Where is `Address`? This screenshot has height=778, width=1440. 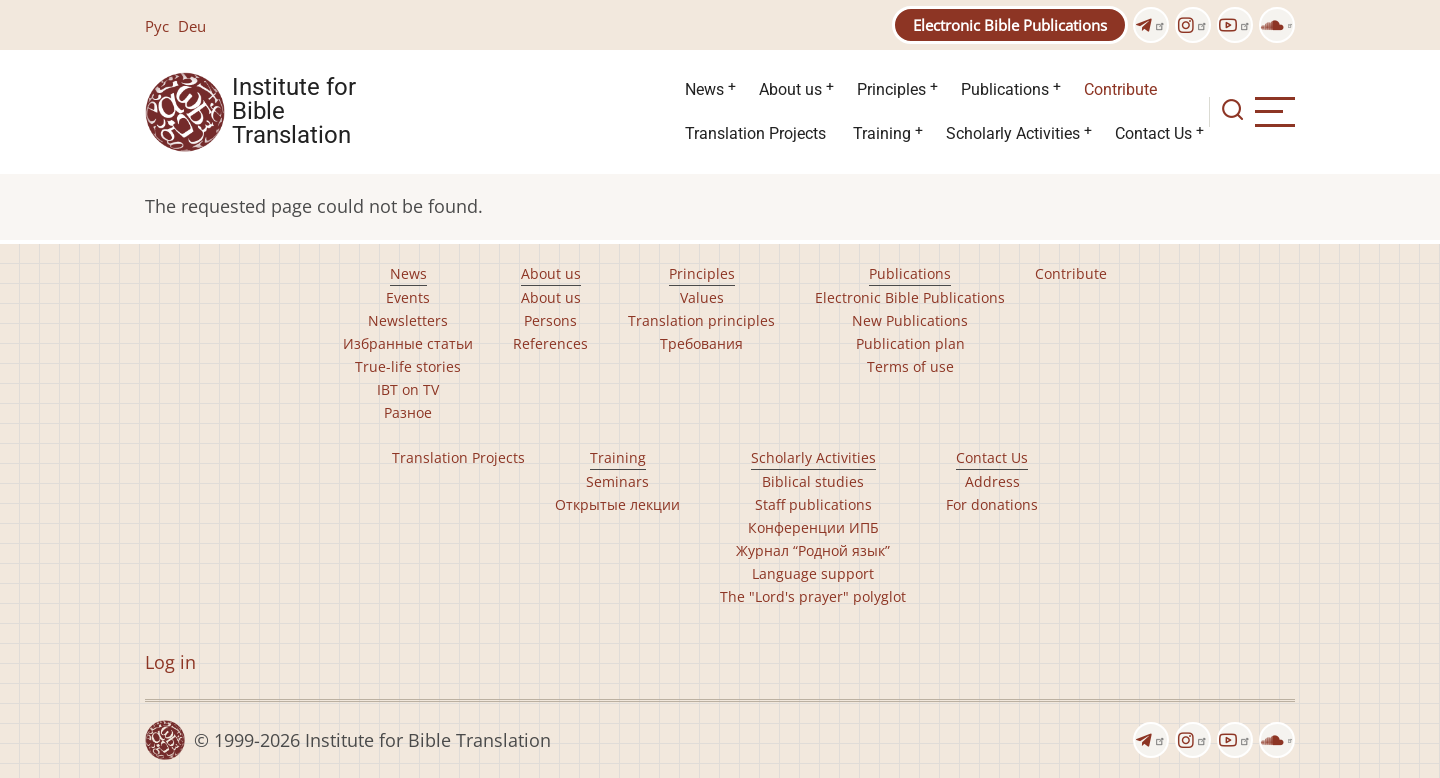
Address is located at coordinates (992, 481).